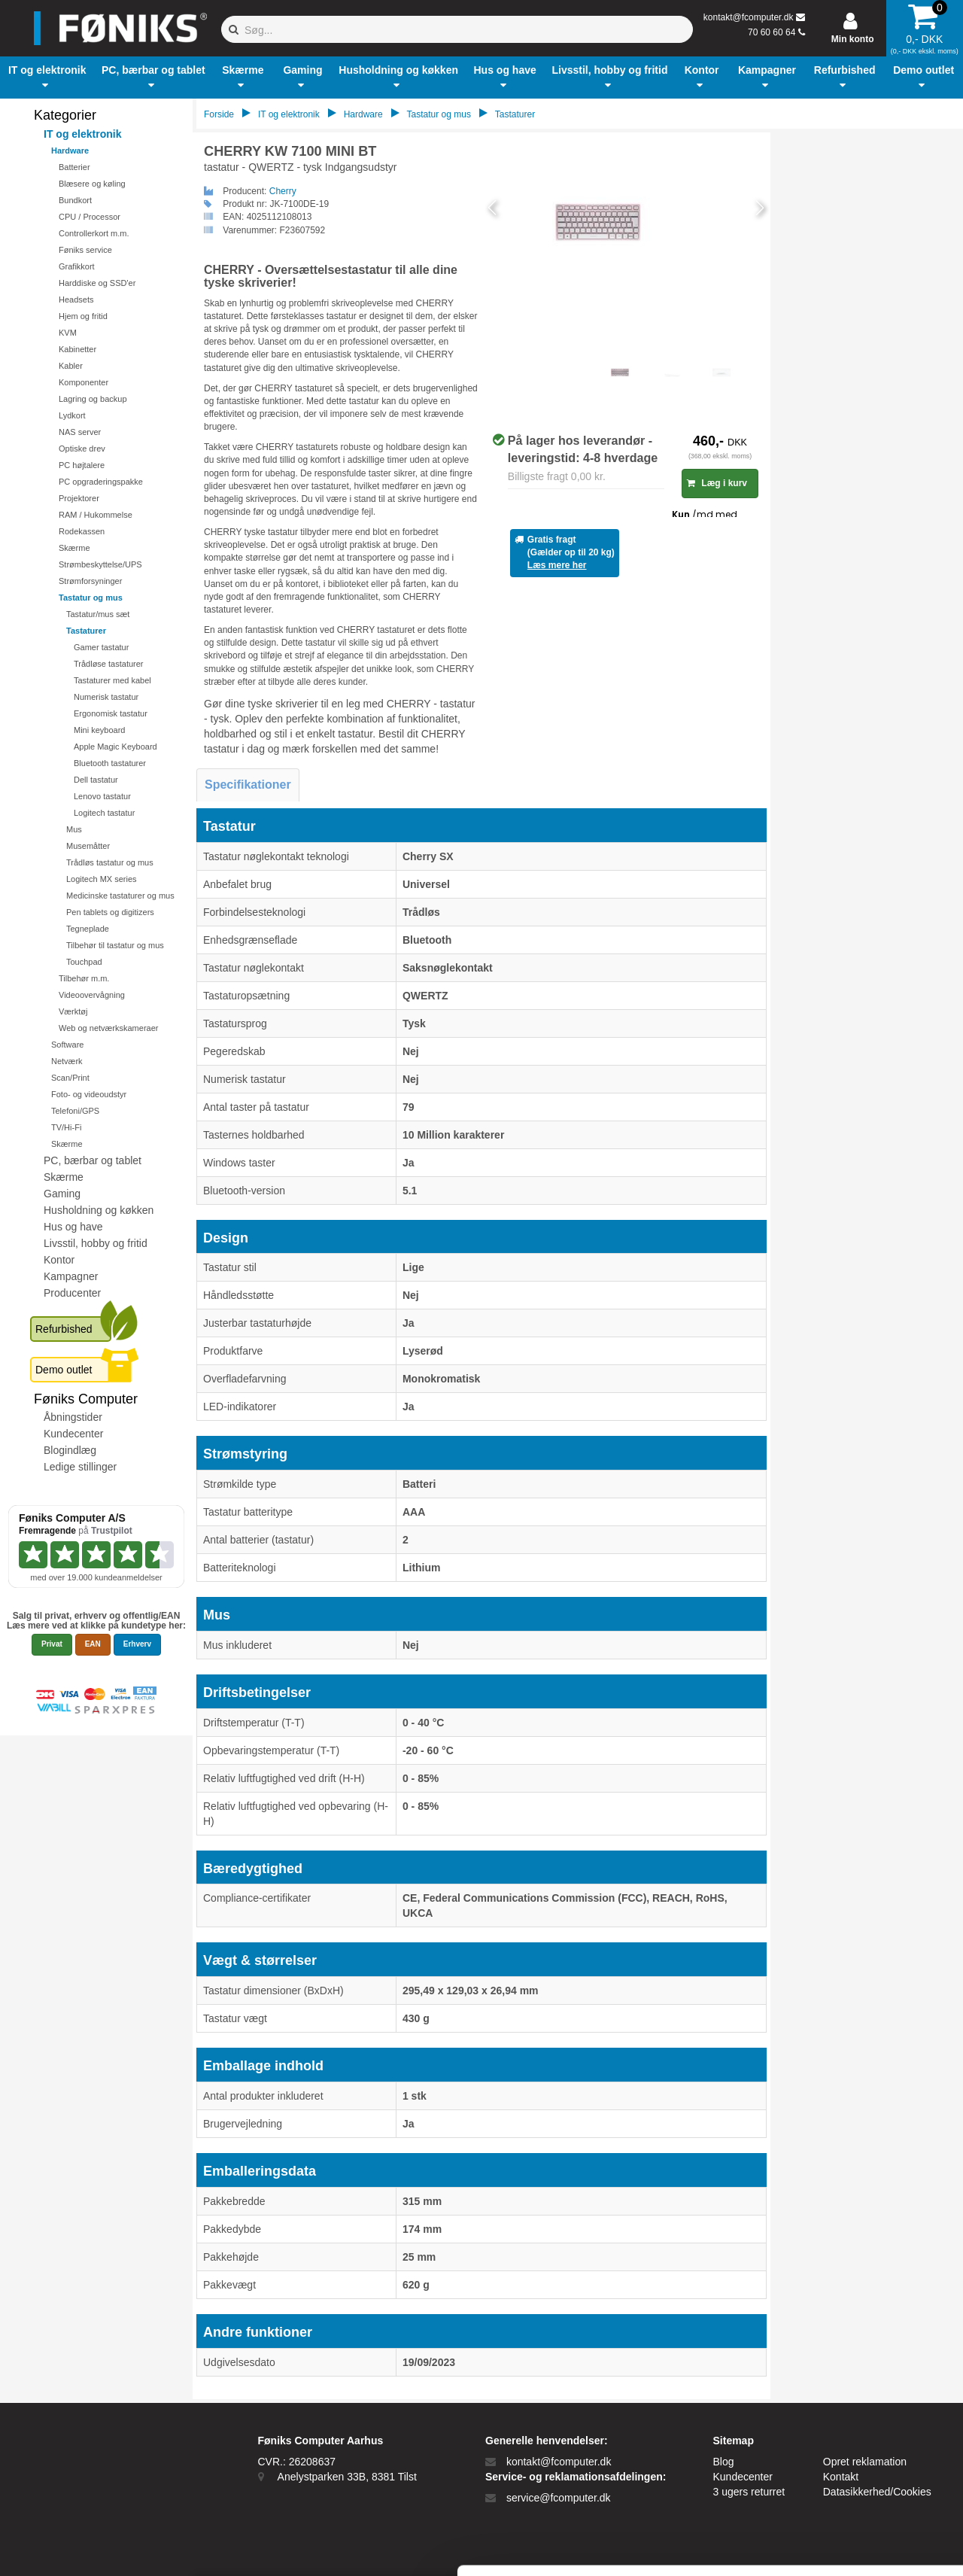  Describe the element at coordinates (96, 779) in the screenshot. I see `Dell tastatur` at that location.